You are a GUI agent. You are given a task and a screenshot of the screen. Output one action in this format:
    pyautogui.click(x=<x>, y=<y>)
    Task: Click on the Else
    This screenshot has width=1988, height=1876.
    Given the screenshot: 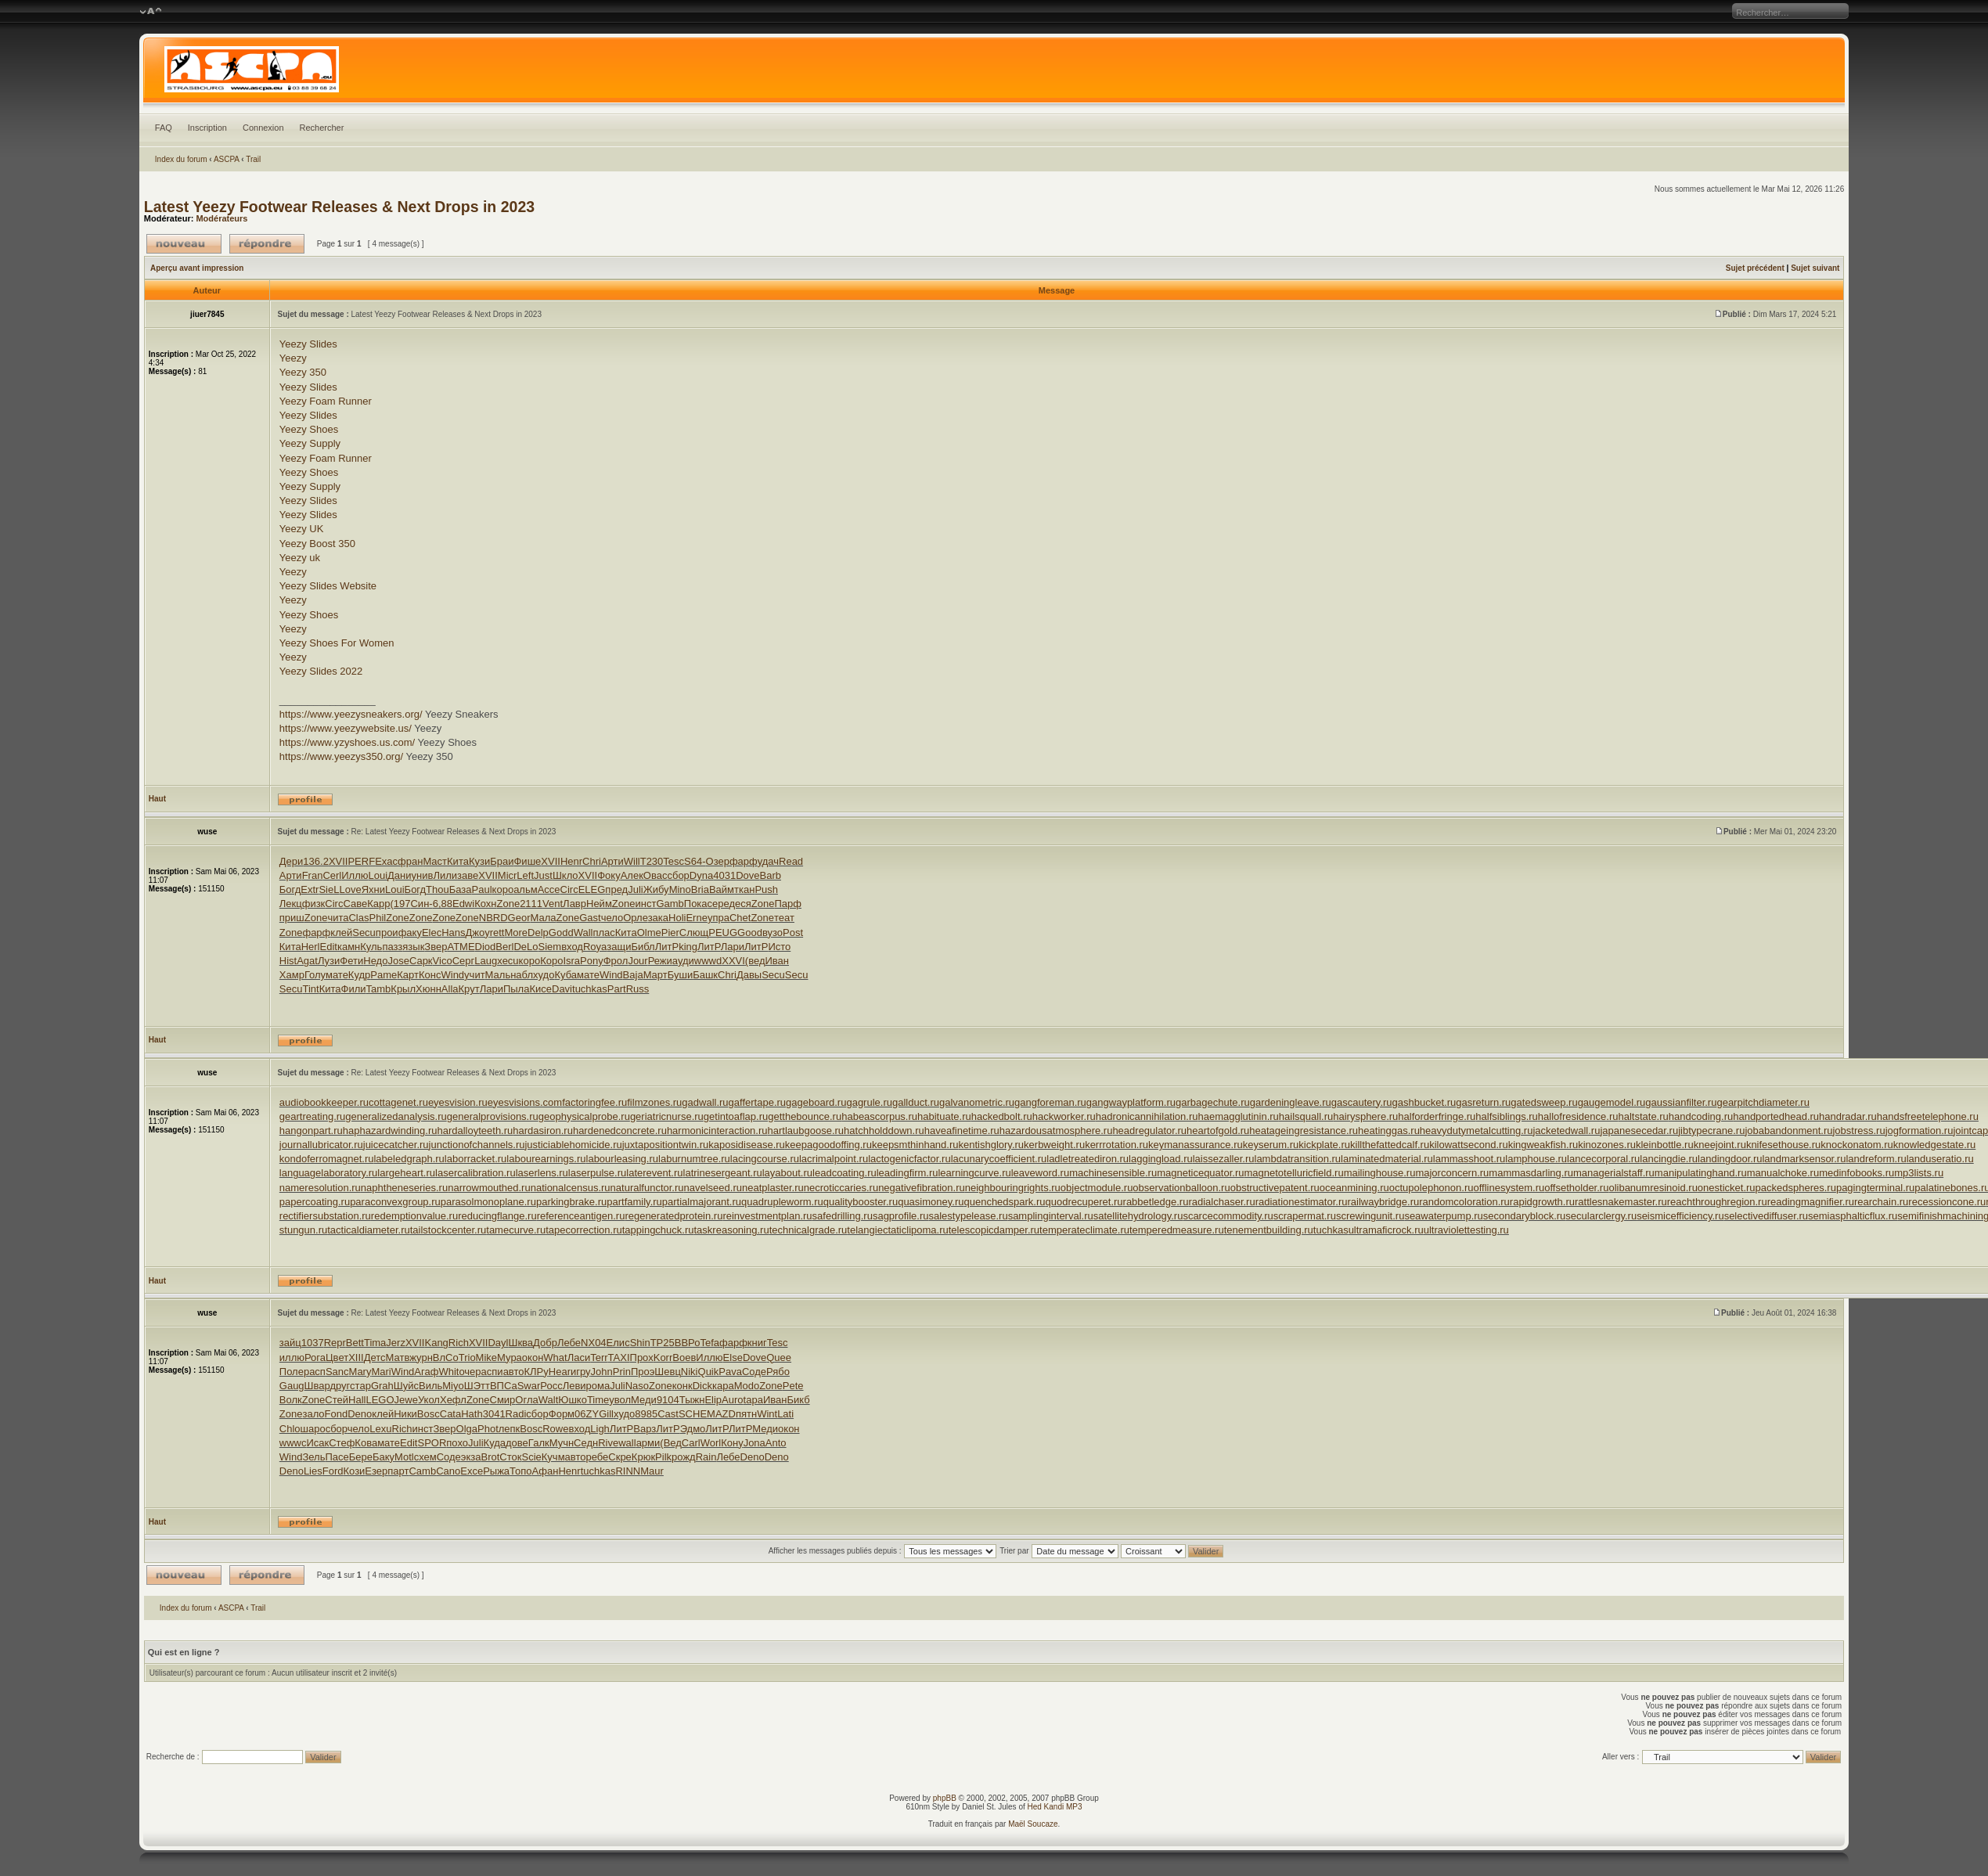 What is the action you would take?
    pyautogui.click(x=733, y=1357)
    